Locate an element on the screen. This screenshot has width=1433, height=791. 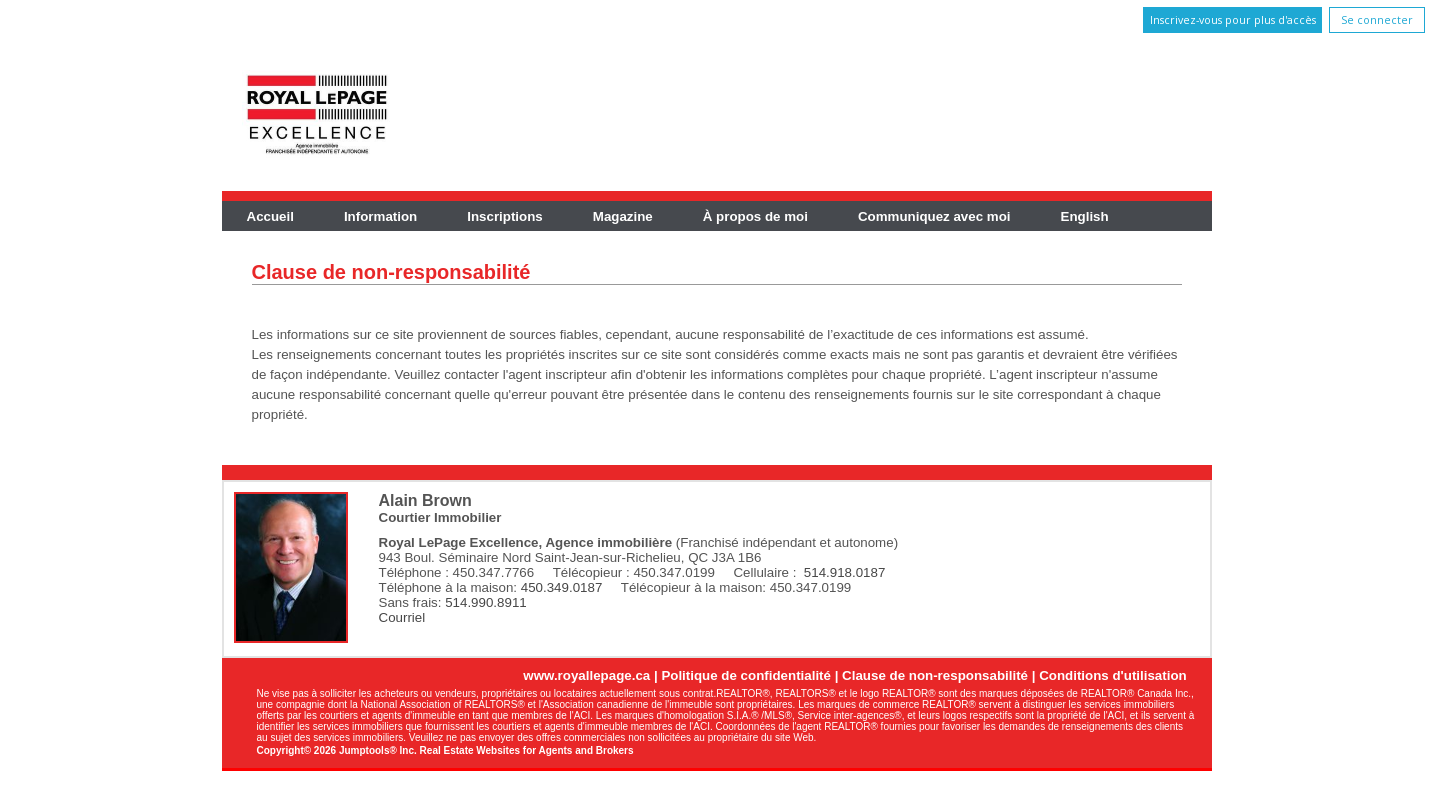
Information is located at coordinates (380, 216).